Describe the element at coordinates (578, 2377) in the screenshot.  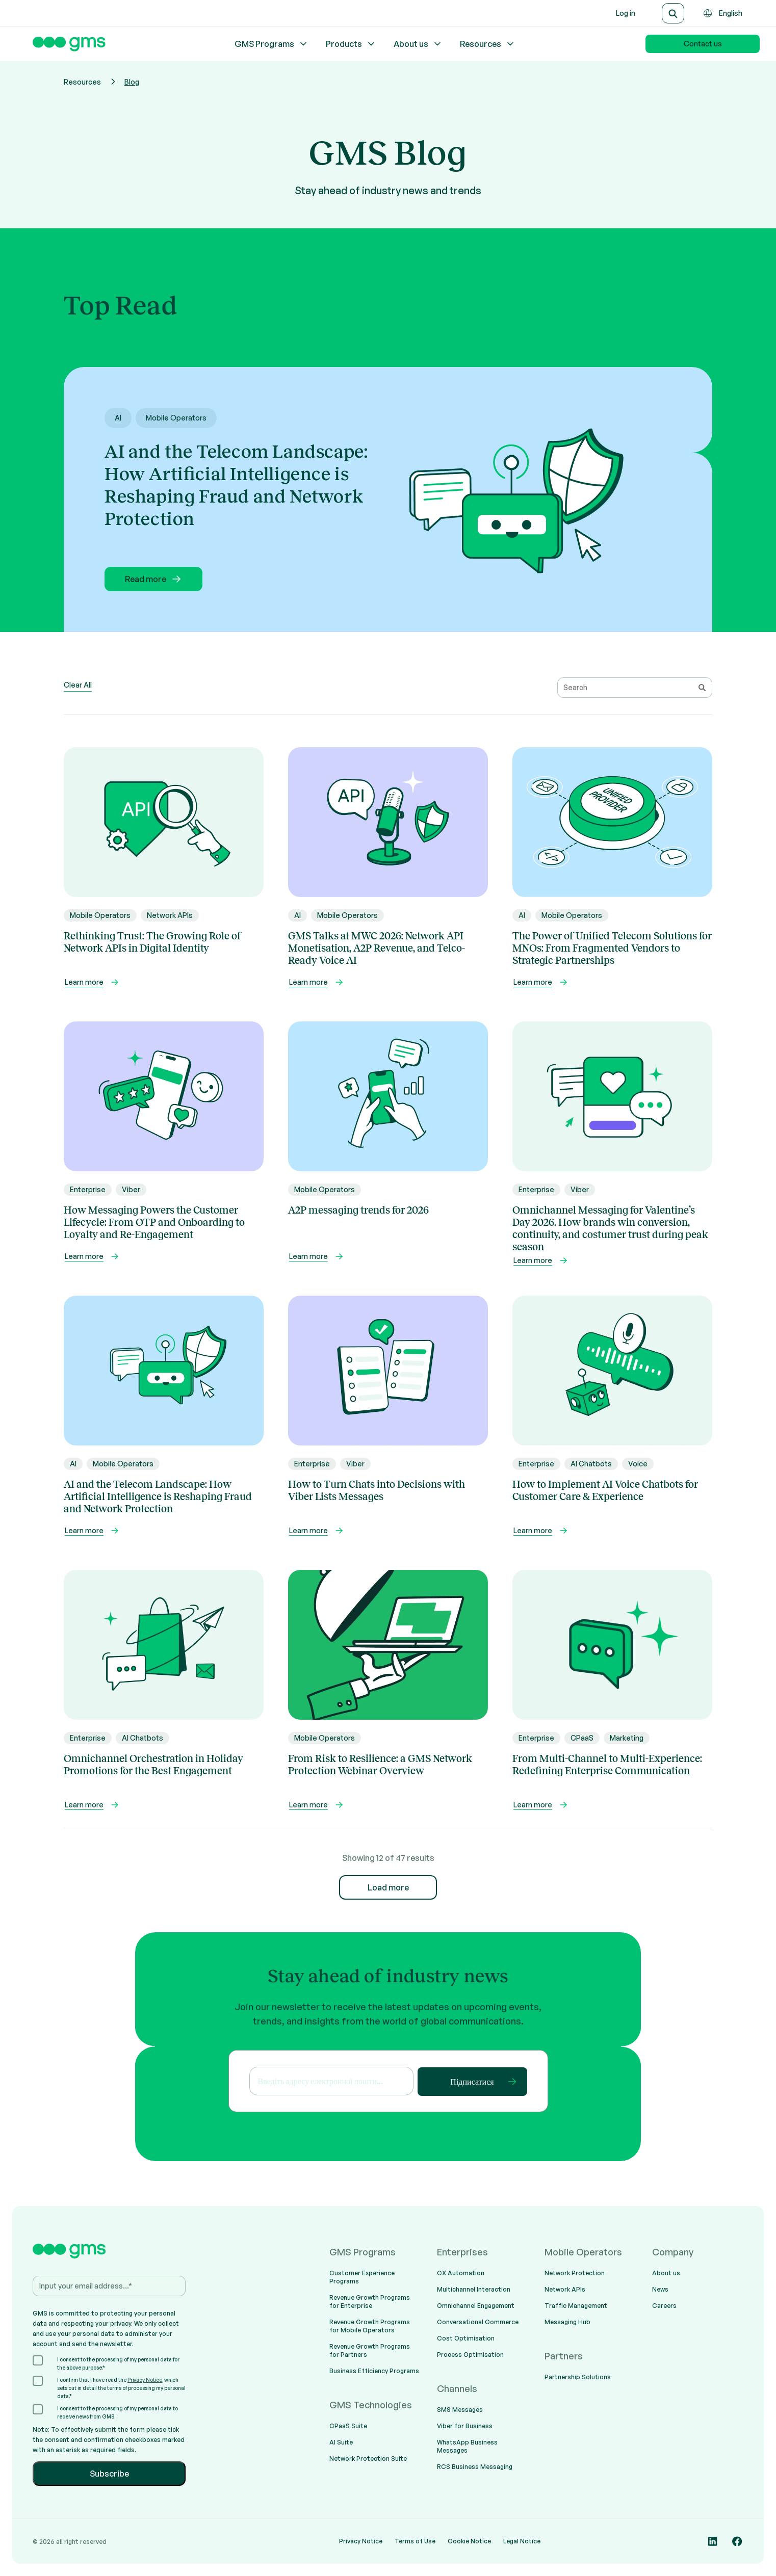
I see `Partnership Solutions [menuitem]` at that location.